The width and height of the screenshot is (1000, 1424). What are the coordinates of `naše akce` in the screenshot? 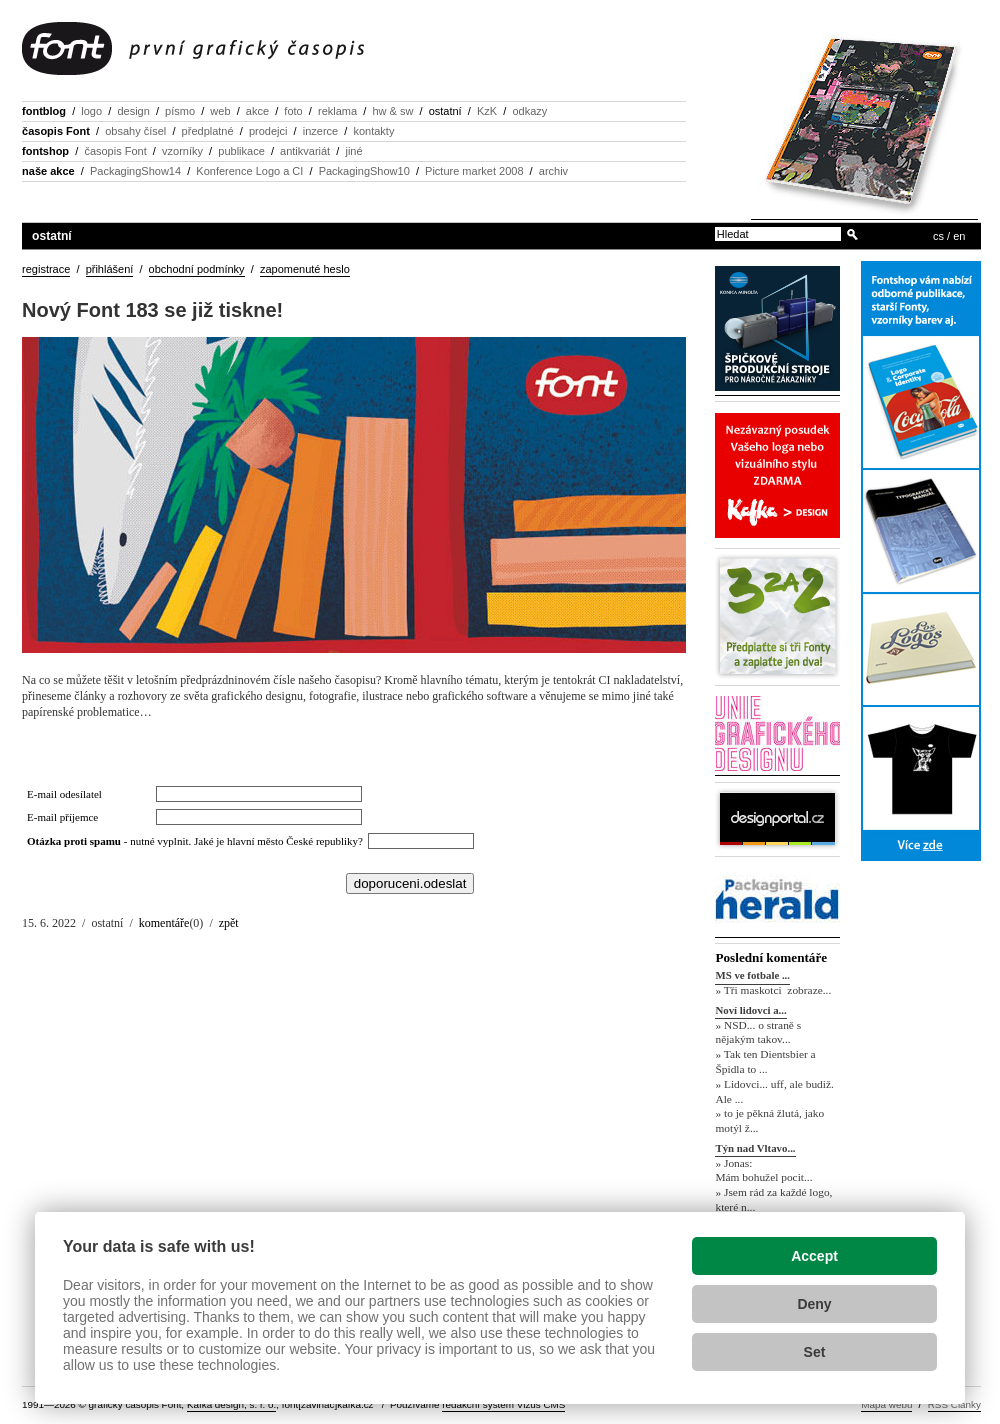 It's located at (48, 171).